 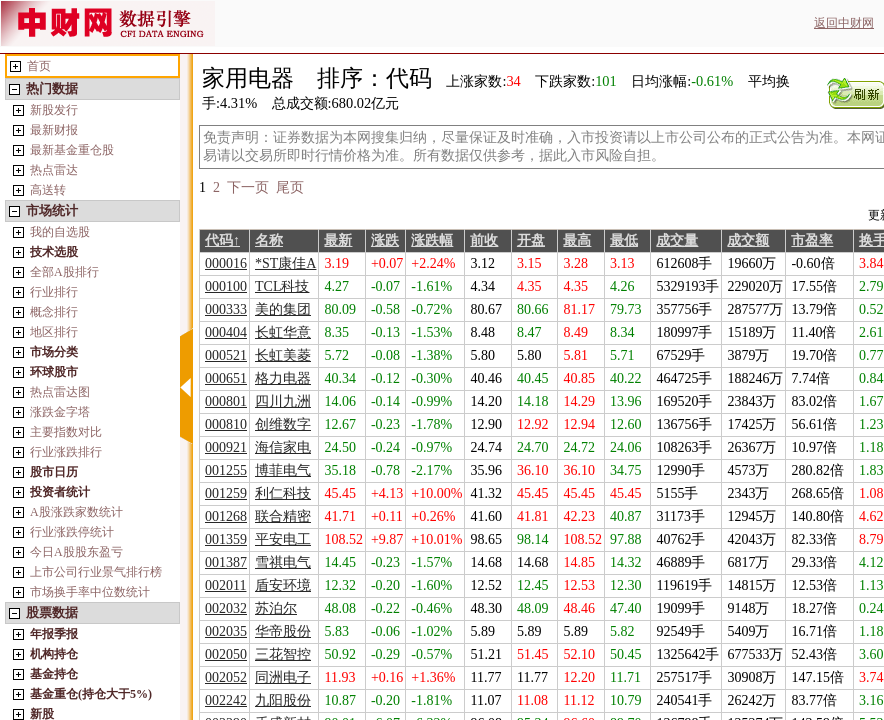 I want to click on 000016, so click(x=226, y=263).